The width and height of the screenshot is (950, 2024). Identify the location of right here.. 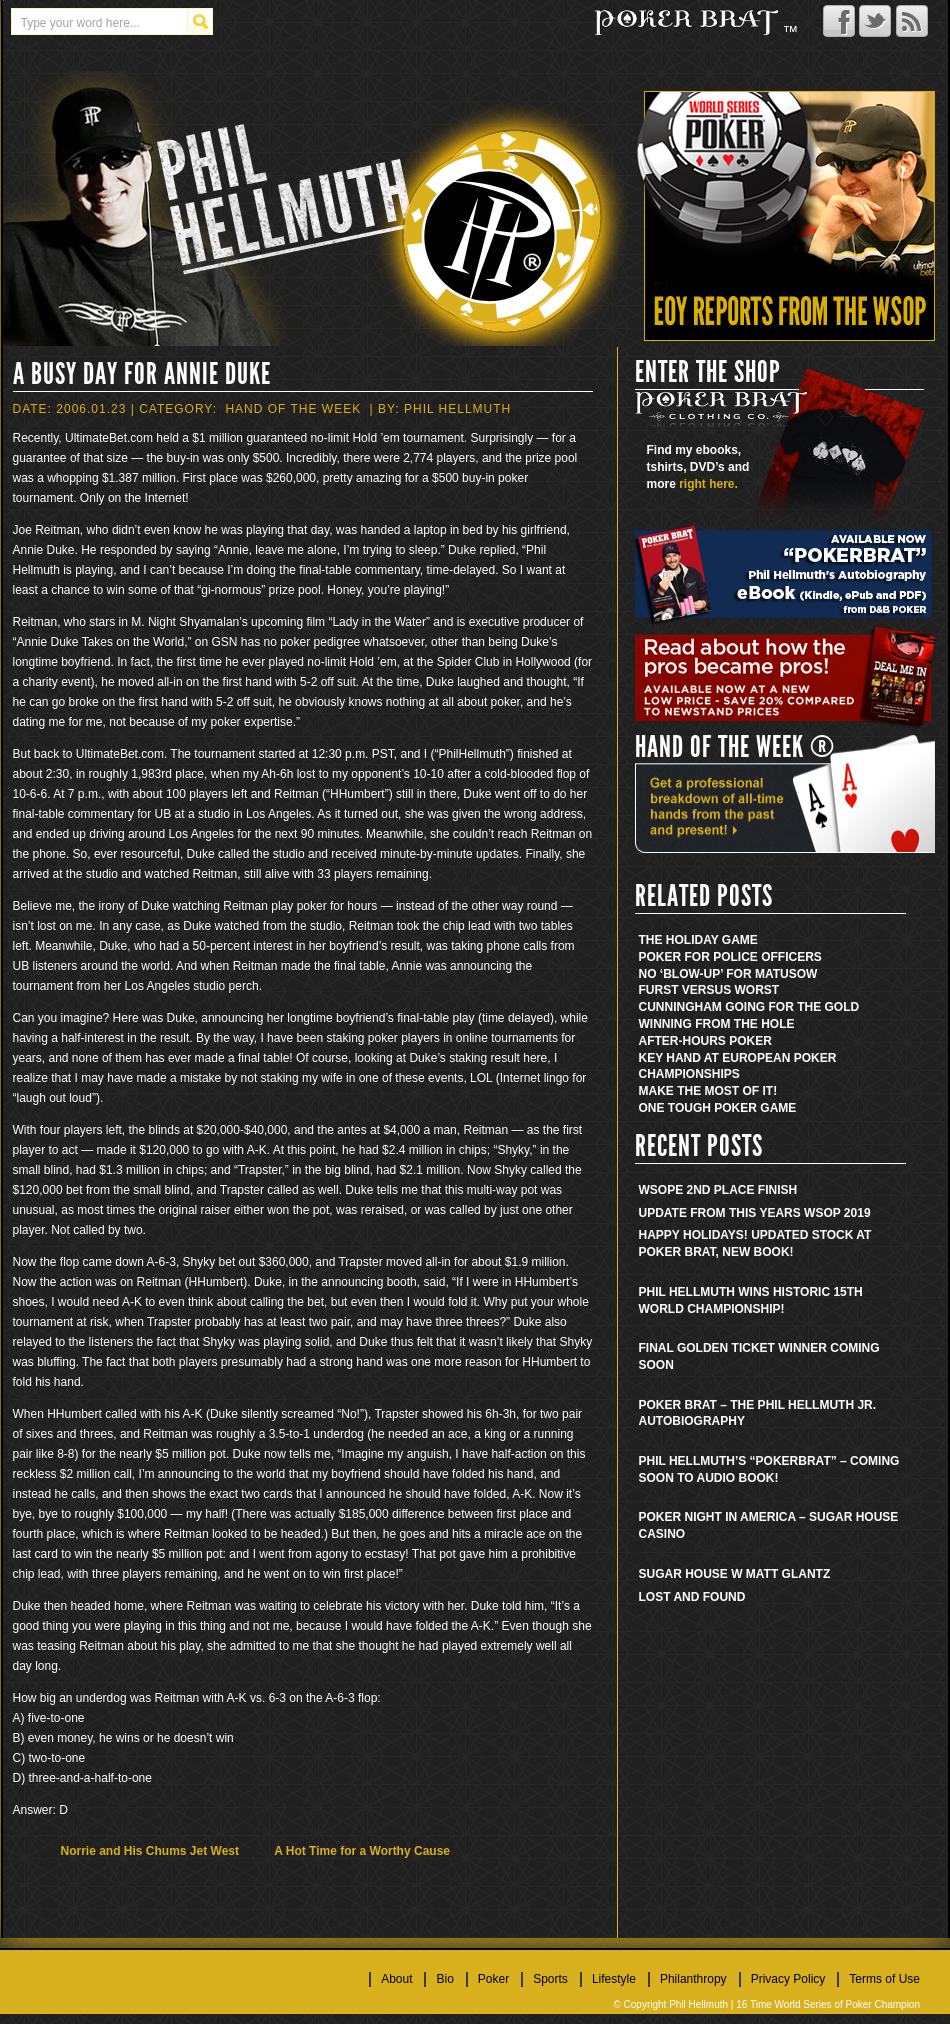
(708, 484).